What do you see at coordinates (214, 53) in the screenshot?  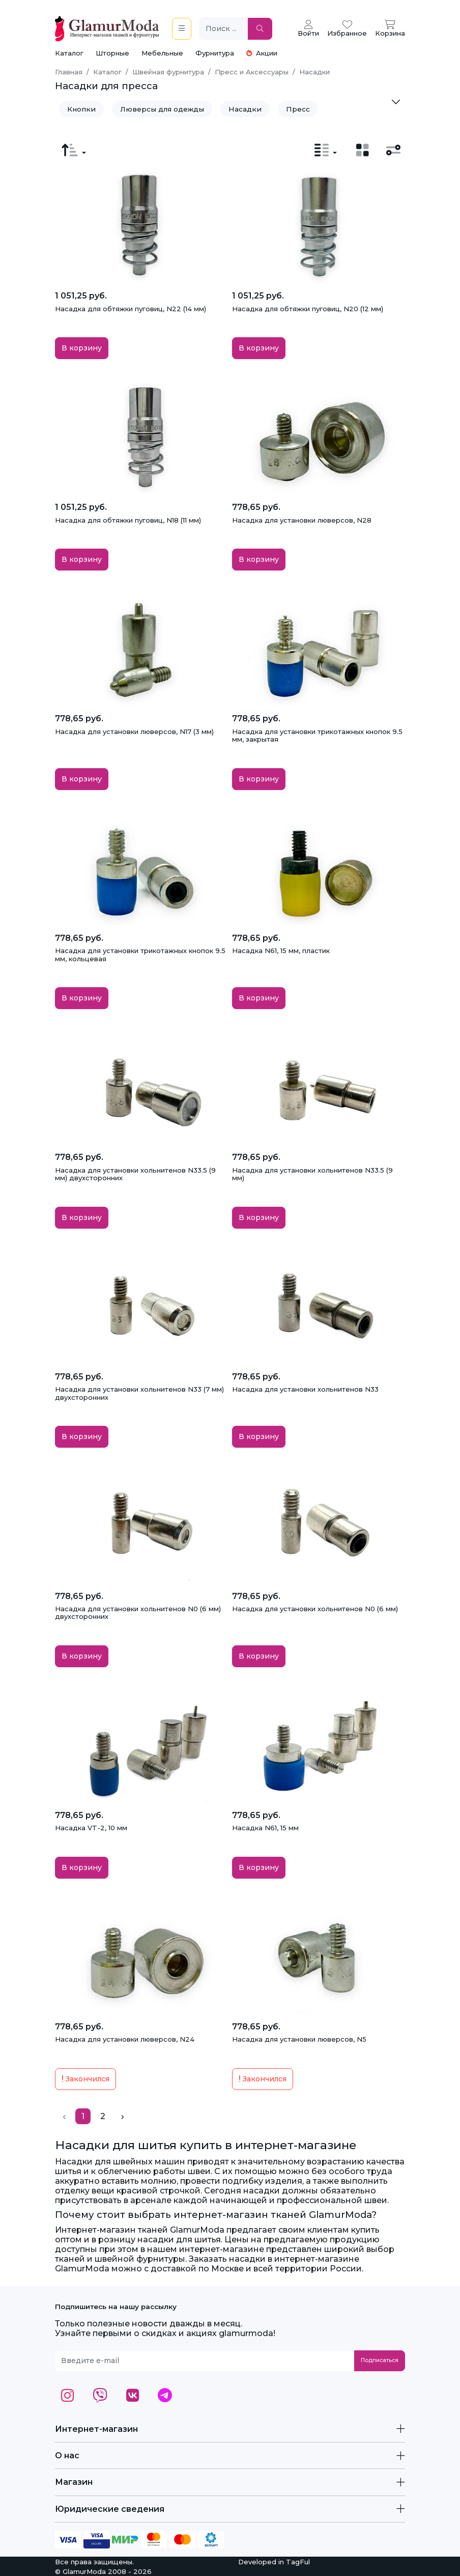 I see `Фурнитура` at bounding box center [214, 53].